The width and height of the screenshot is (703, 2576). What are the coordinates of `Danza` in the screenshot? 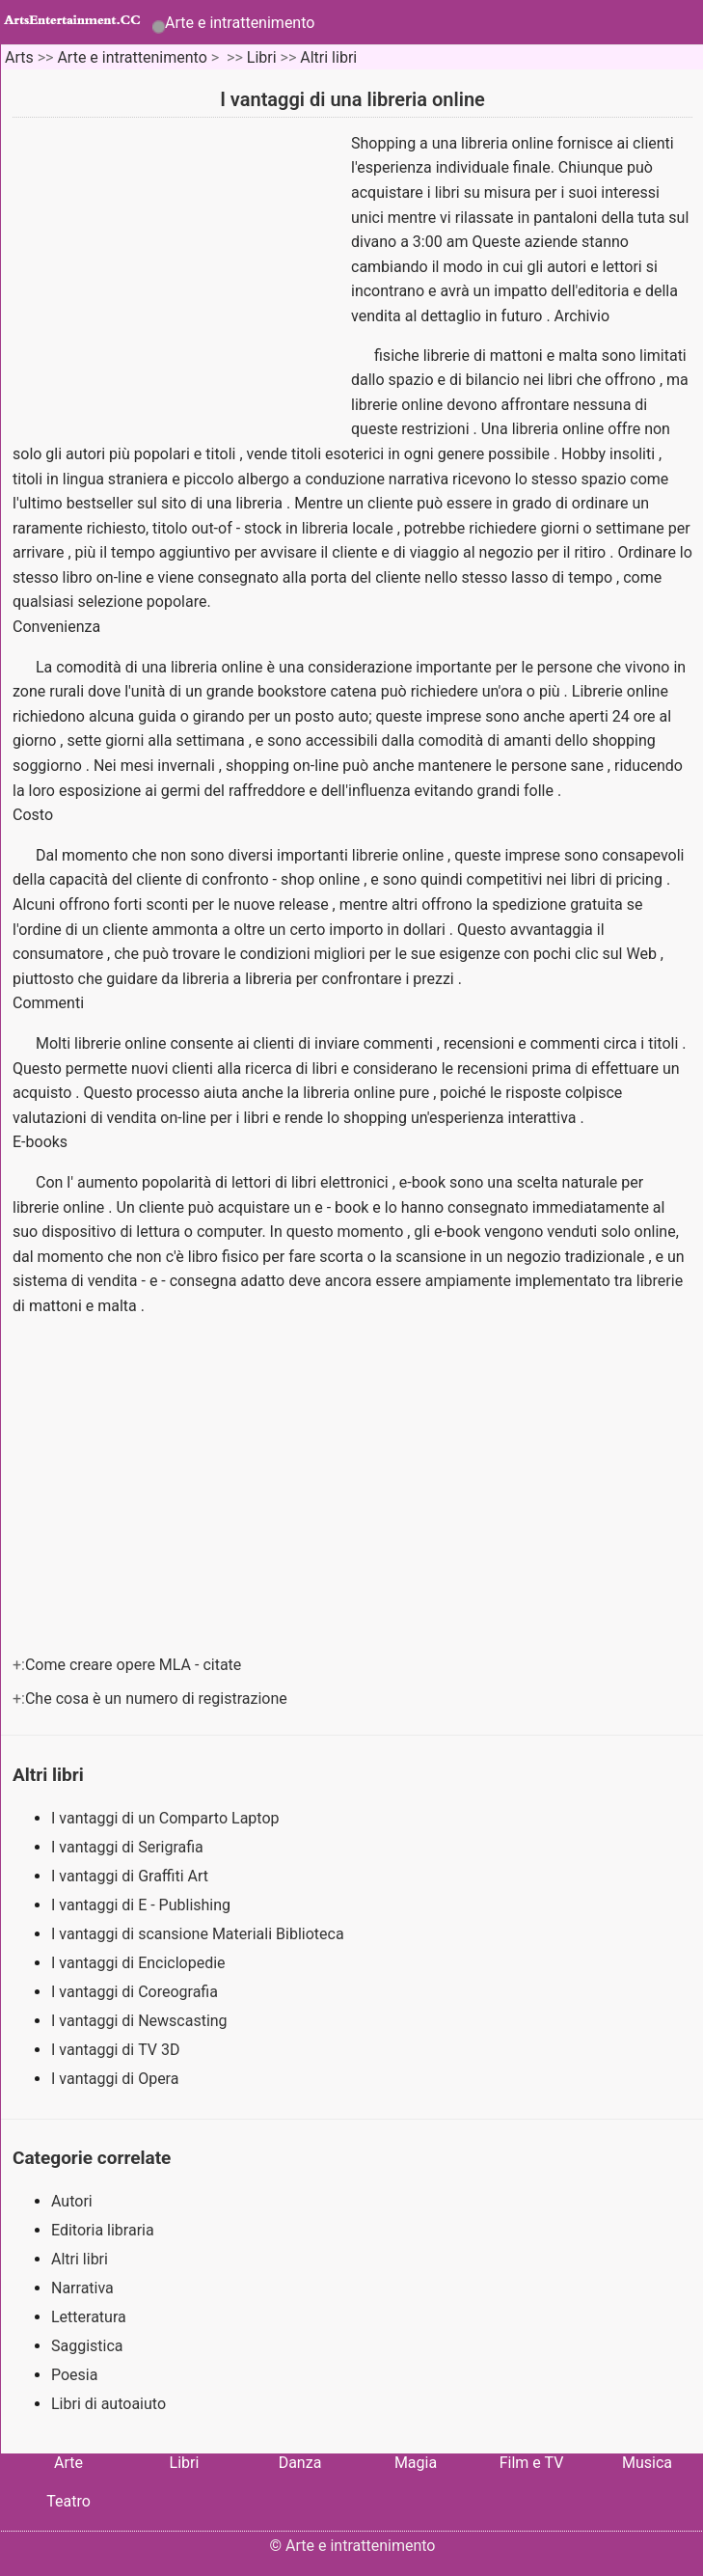 It's located at (300, 2462).